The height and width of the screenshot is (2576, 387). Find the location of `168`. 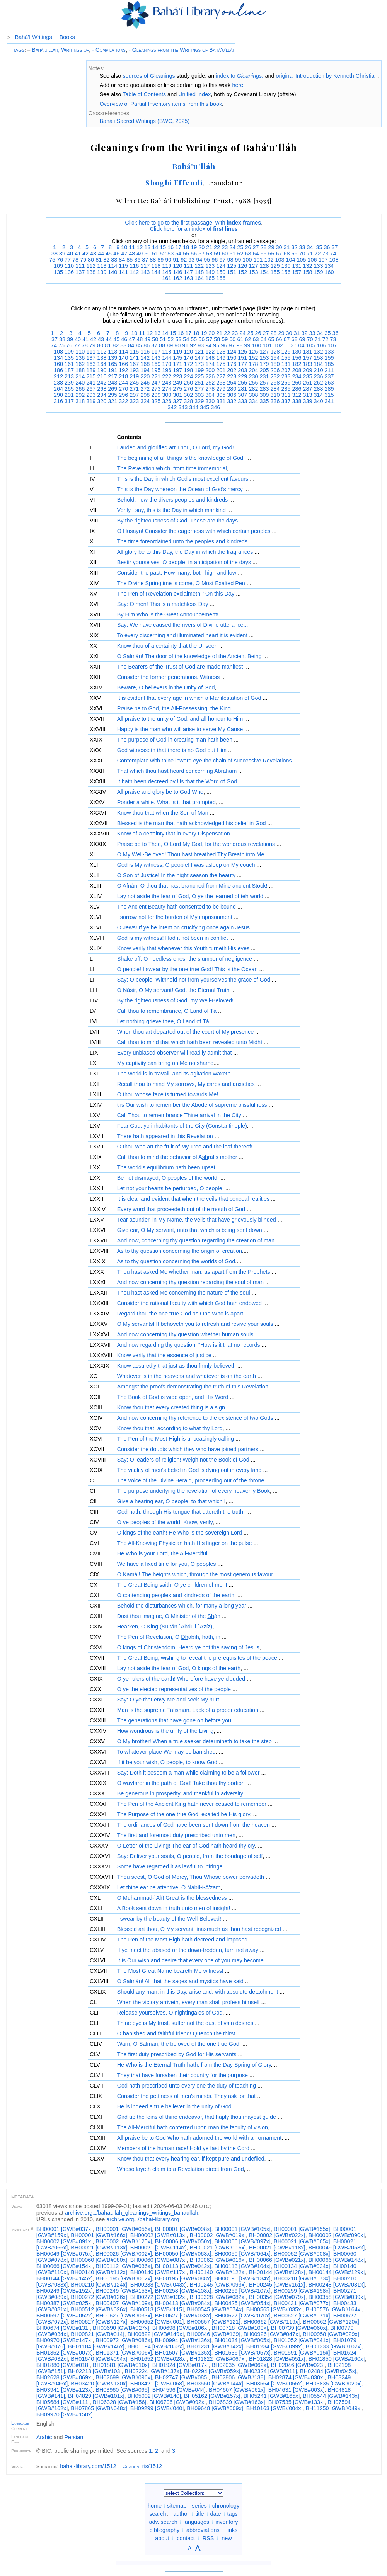

168 is located at coordinates (145, 364).